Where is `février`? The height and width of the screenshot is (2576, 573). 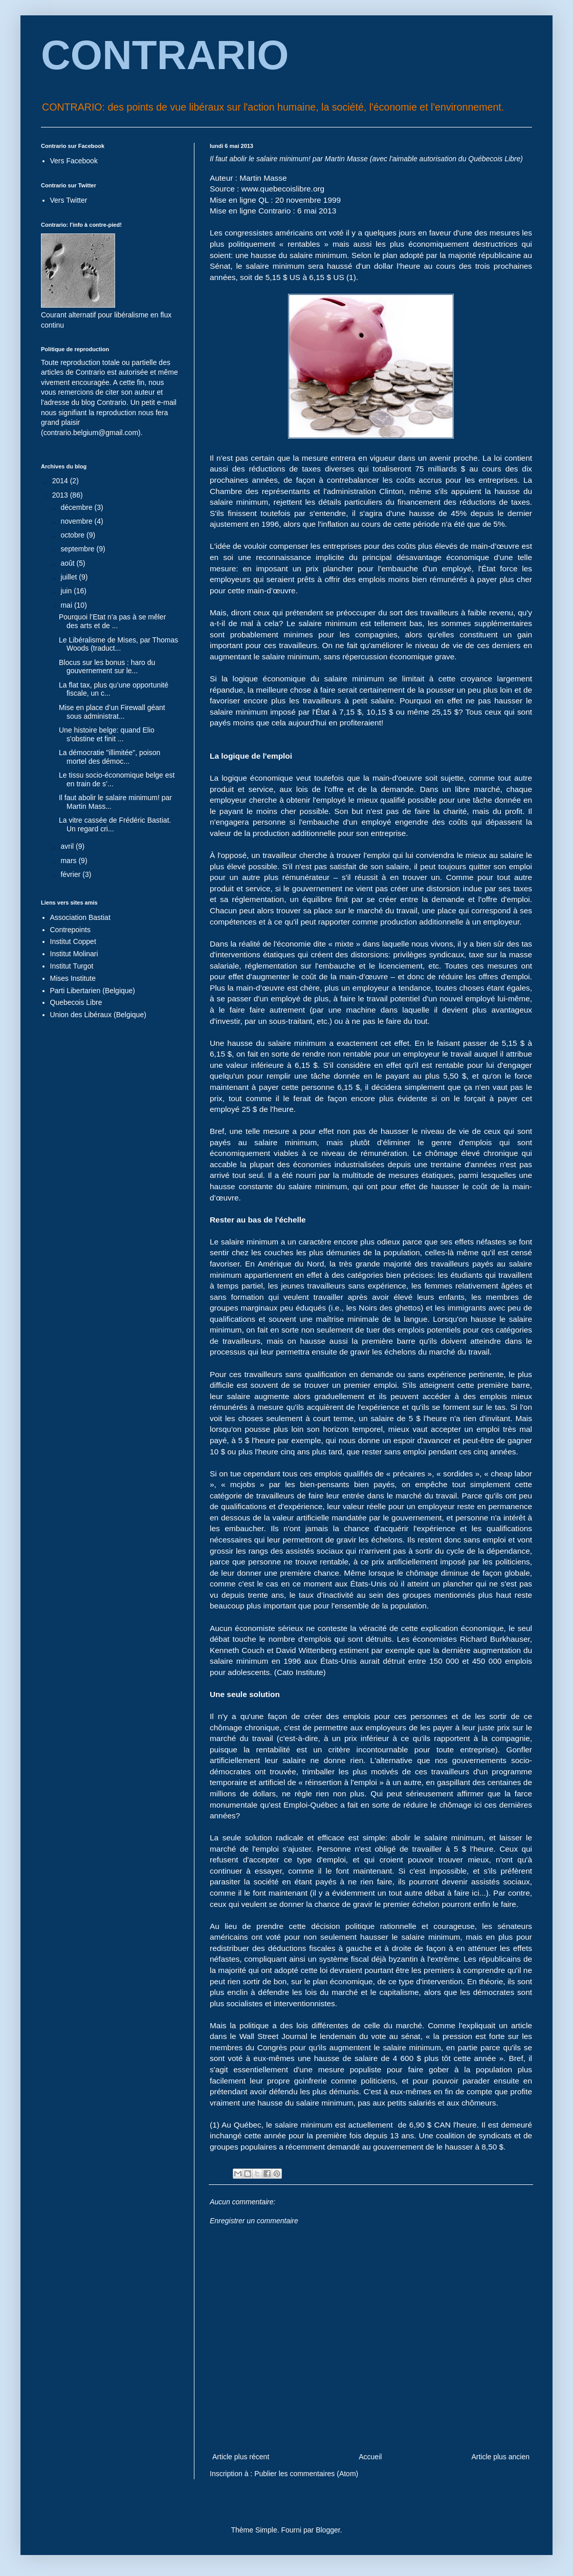
février is located at coordinates (71, 874).